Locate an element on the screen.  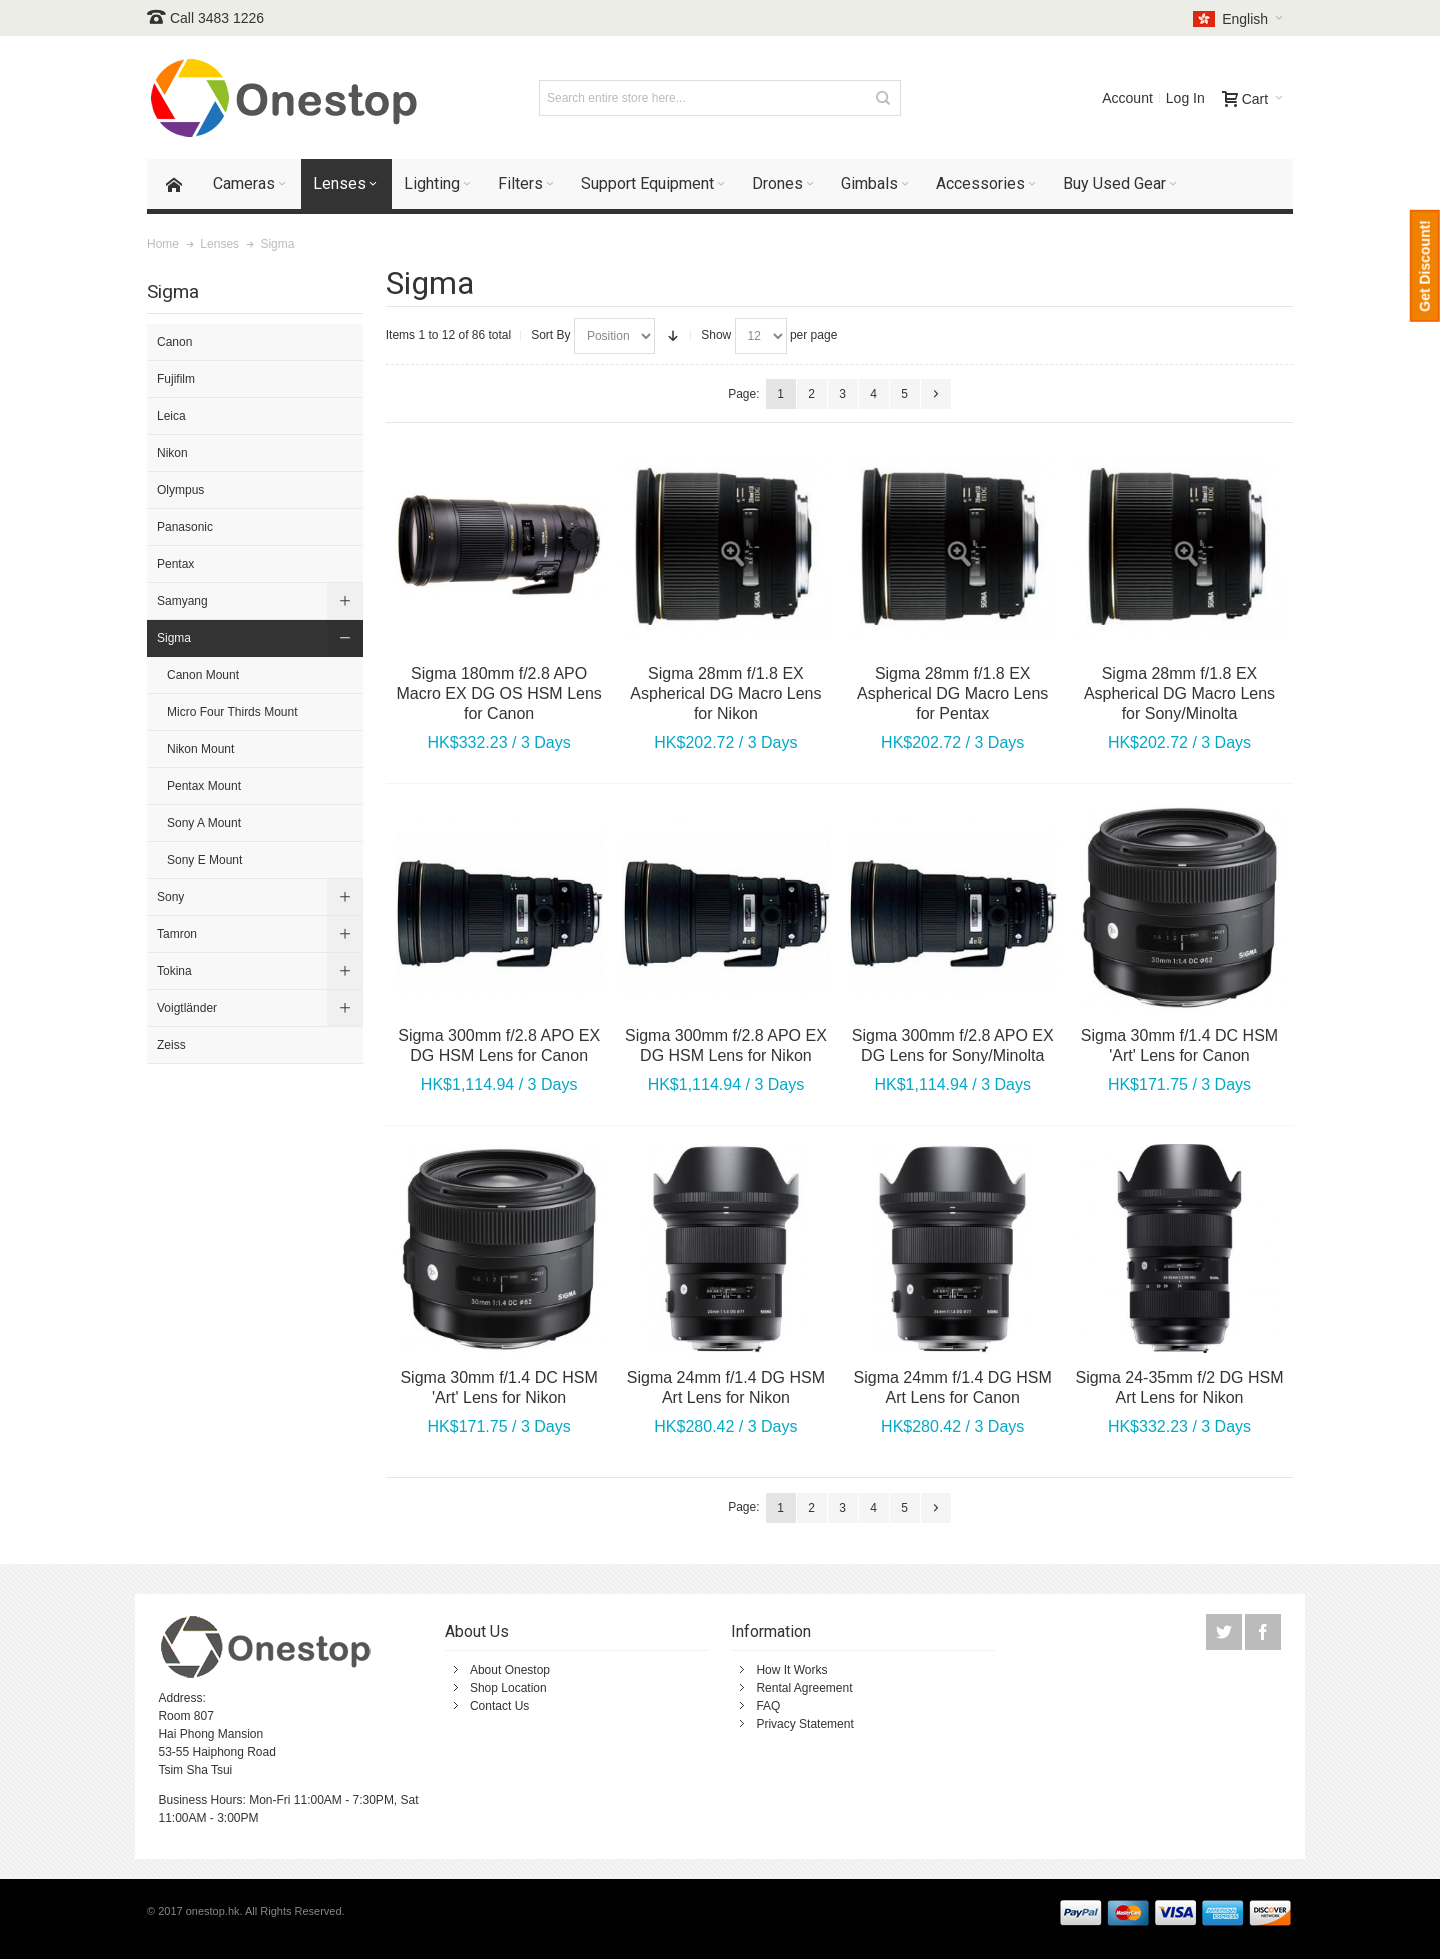
Shop Location is located at coordinates (508, 1688).